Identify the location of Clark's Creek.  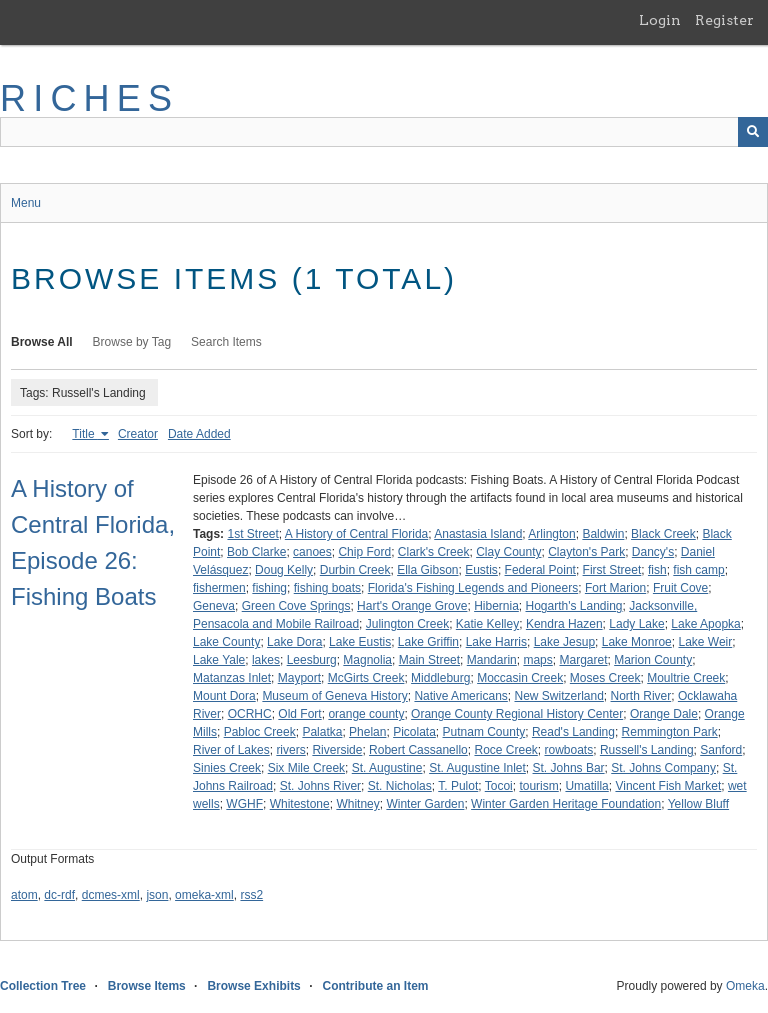
(434, 552).